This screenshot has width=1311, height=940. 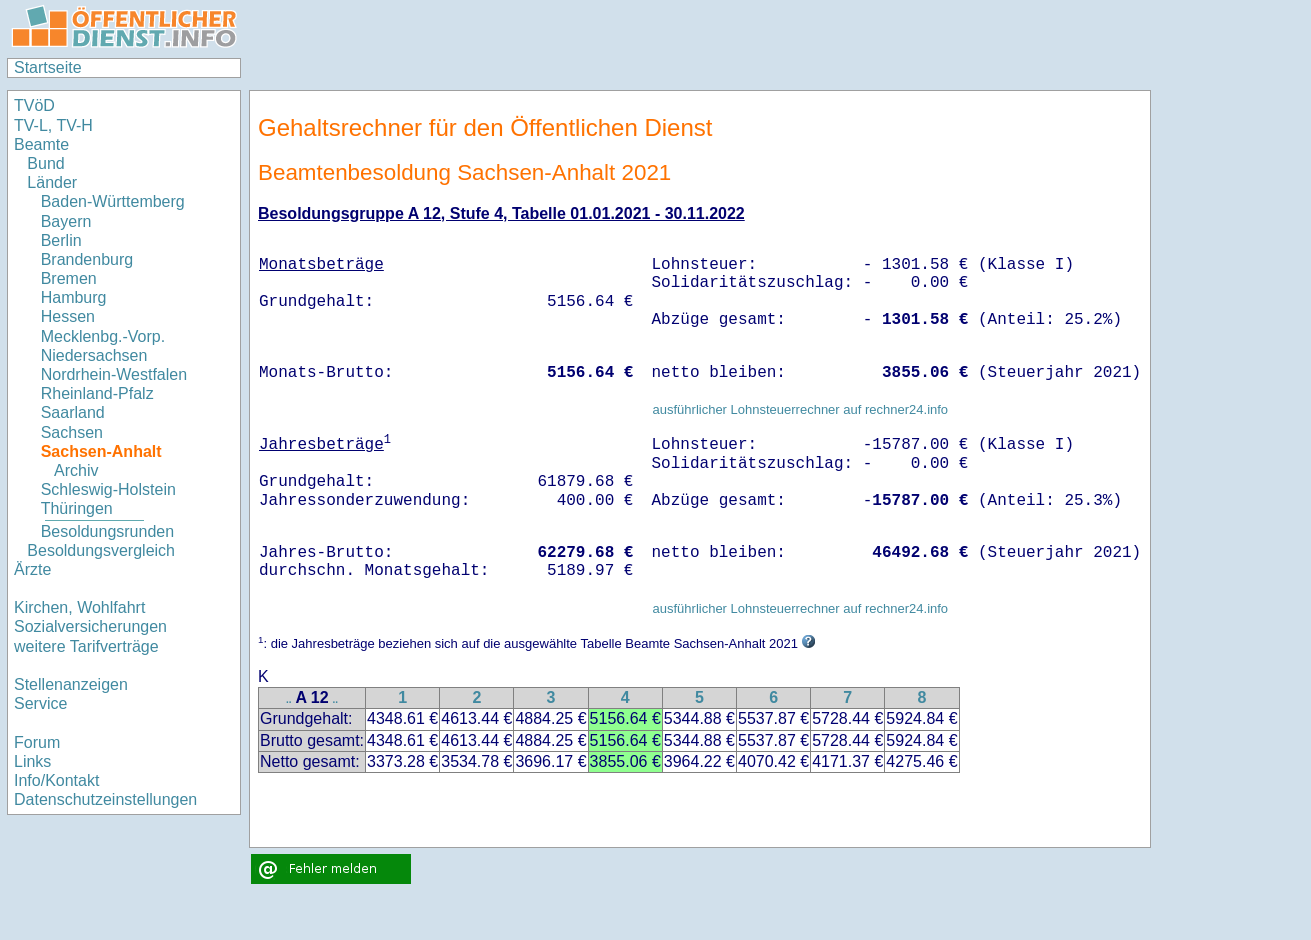 I want to click on Archiv, so click(x=76, y=470).